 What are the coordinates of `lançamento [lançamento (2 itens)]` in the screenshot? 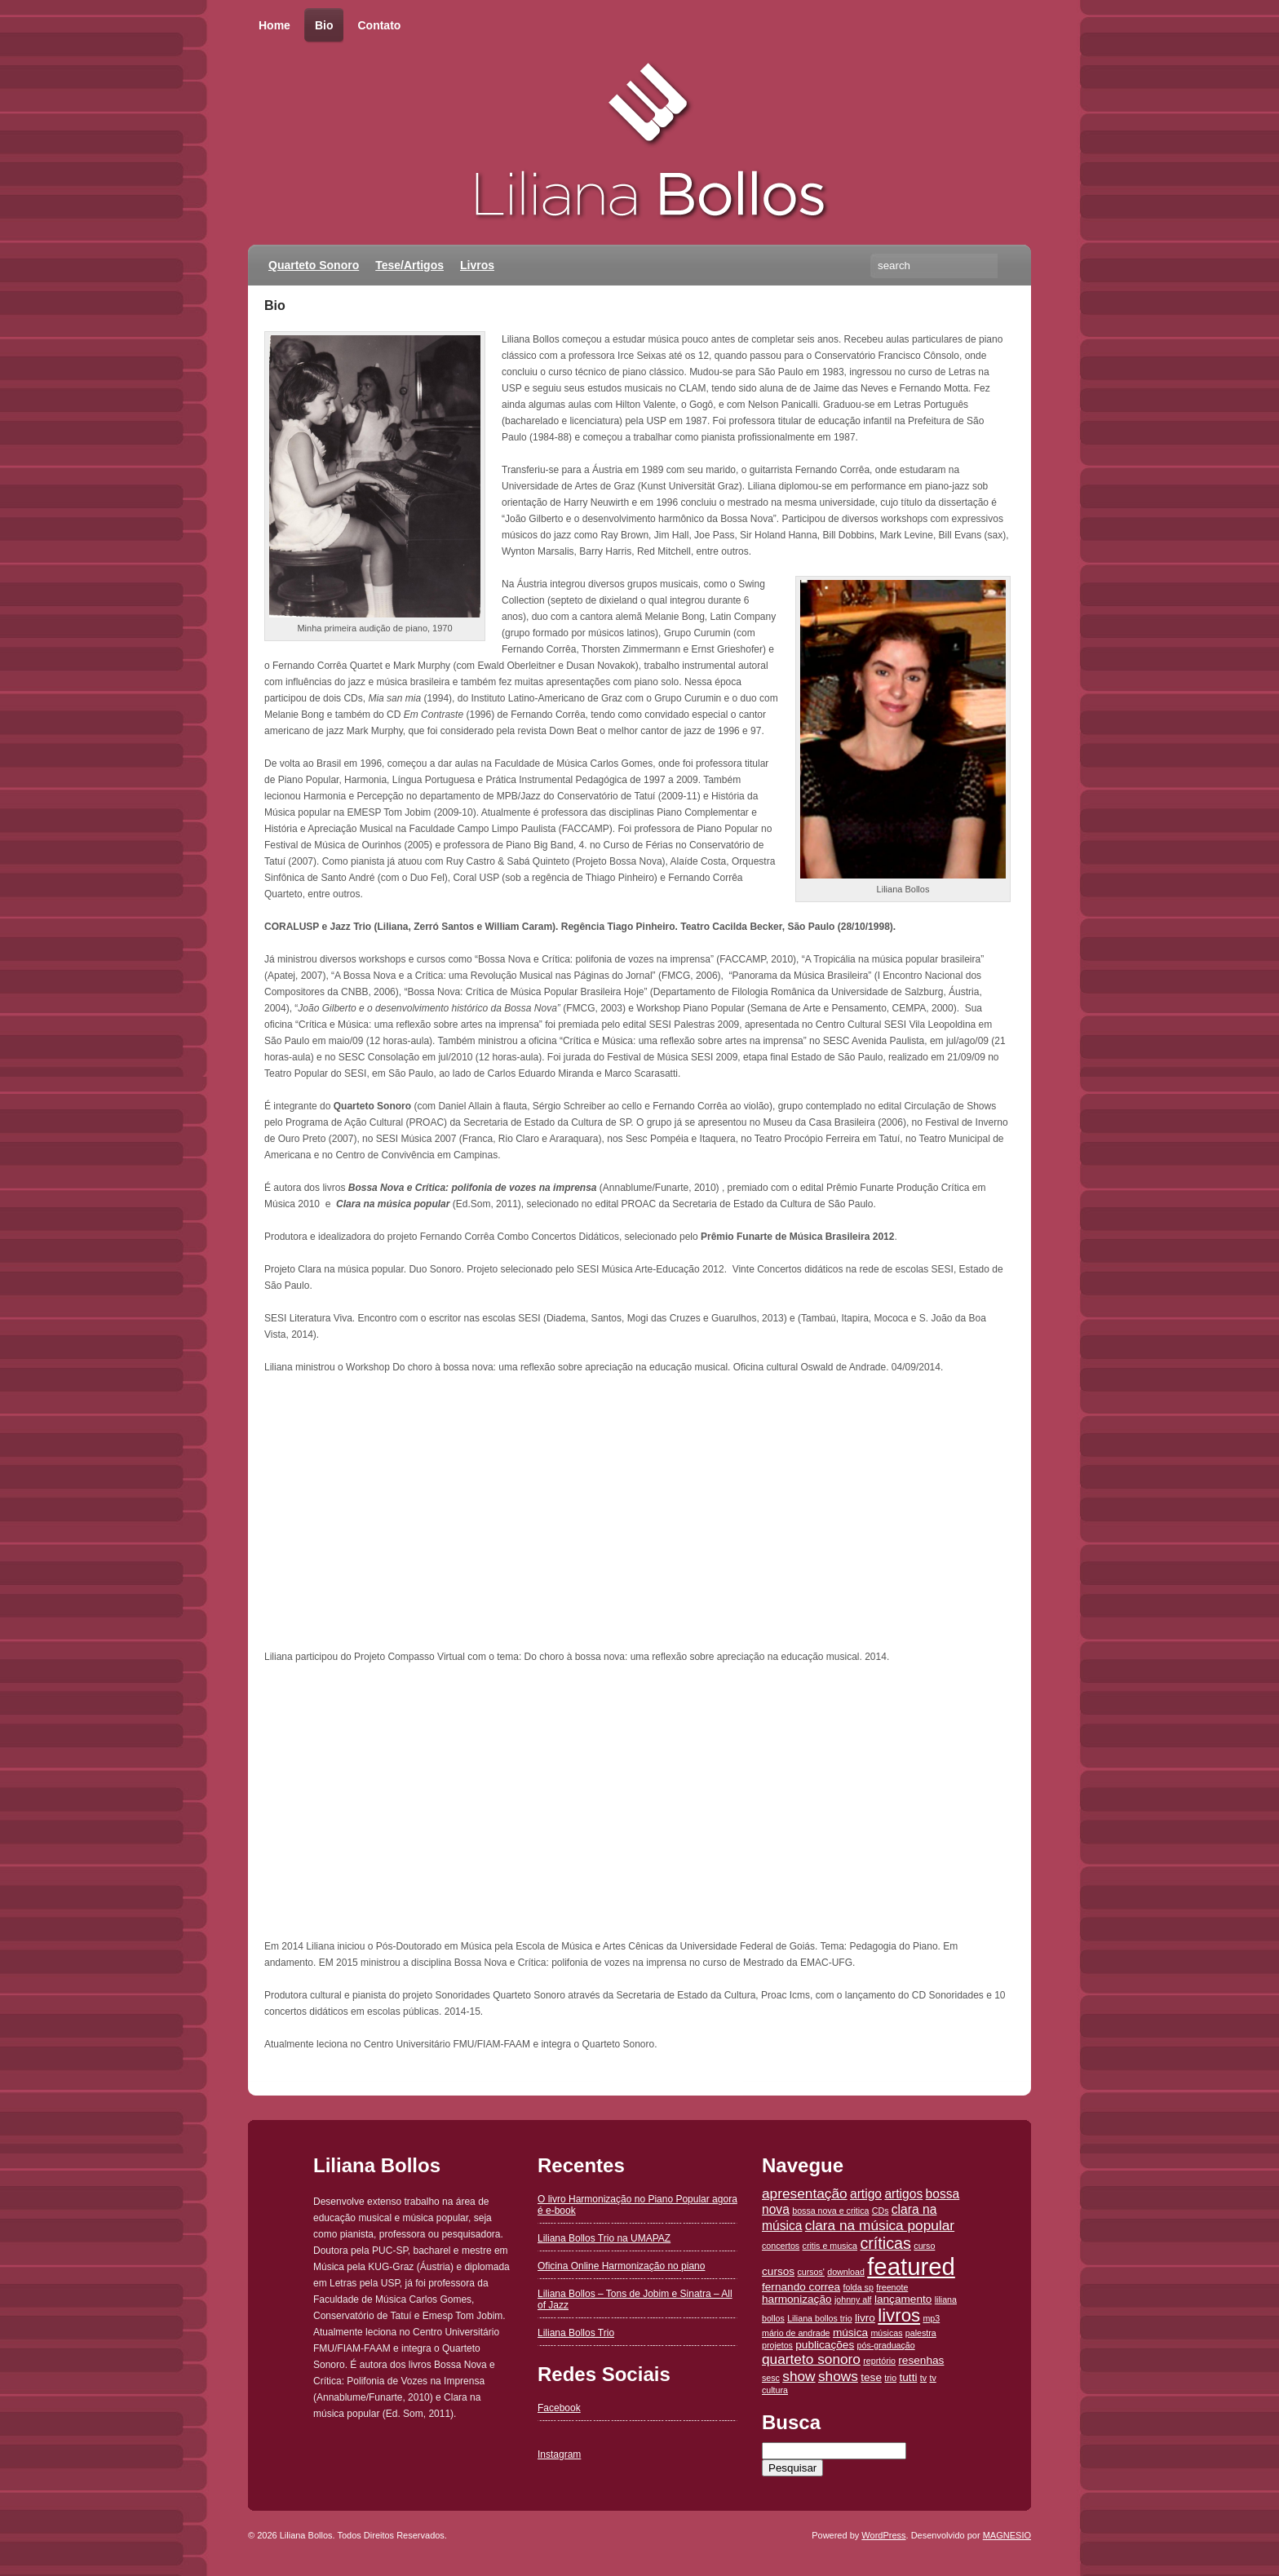 It's located at (903, 2299).